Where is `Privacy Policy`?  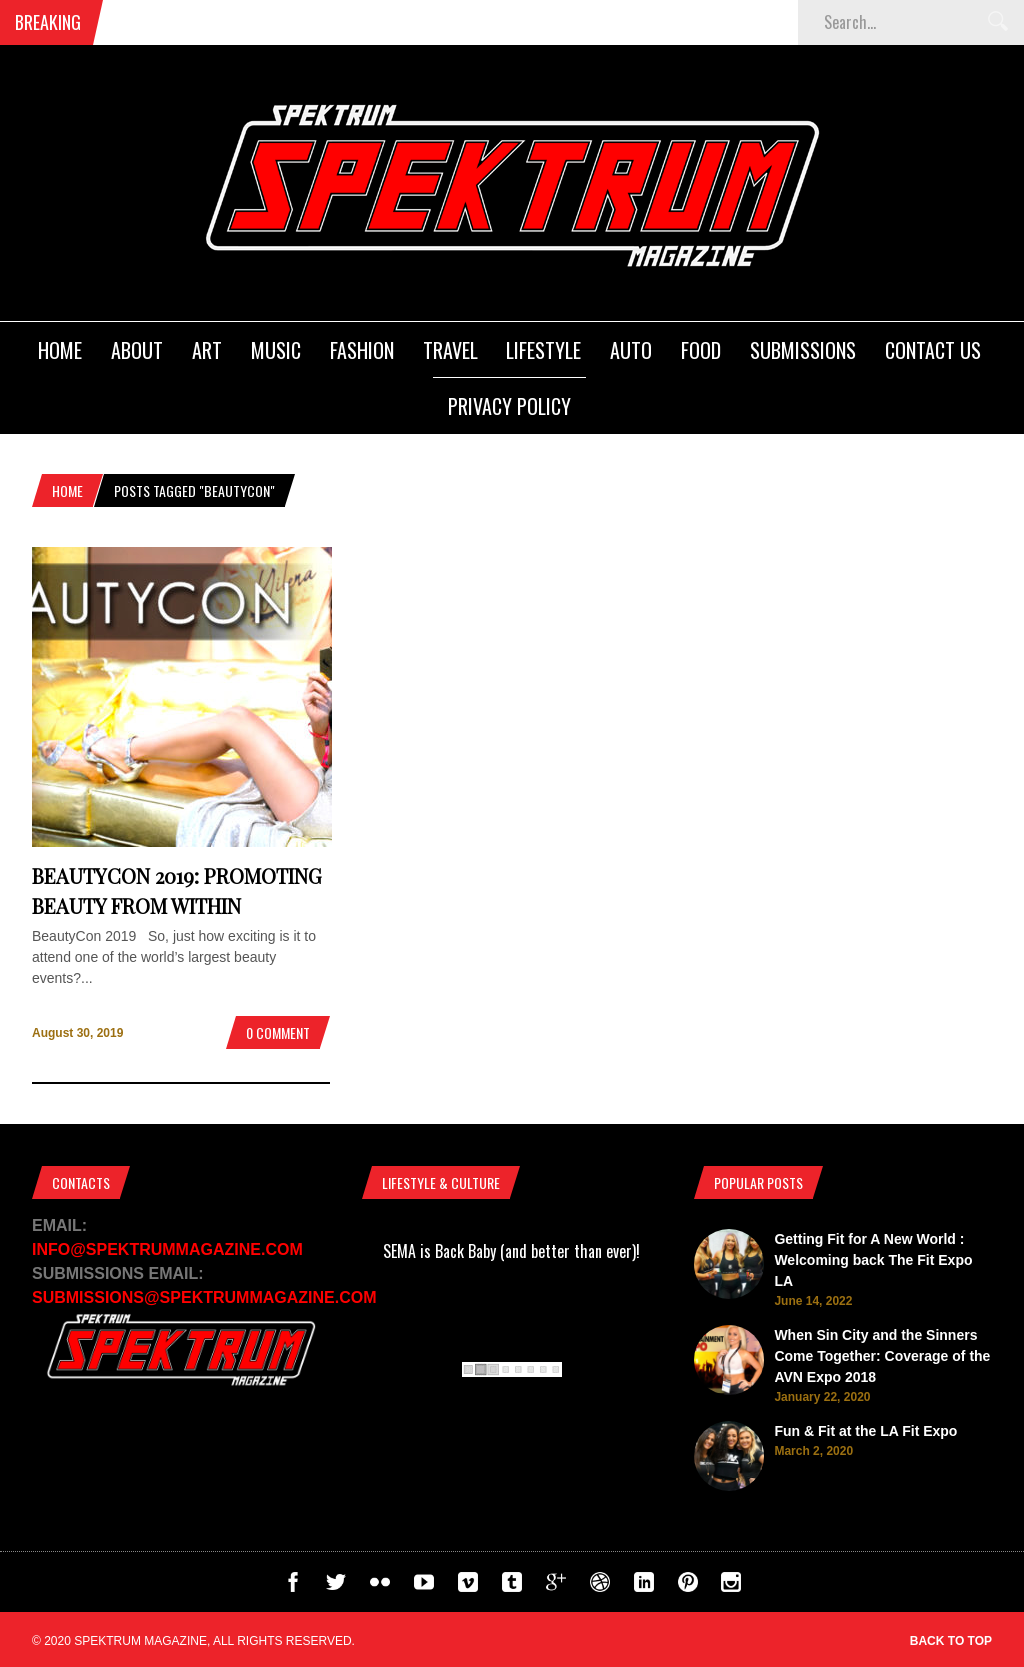
Privacy Policy is located at coordinates (509, 406).